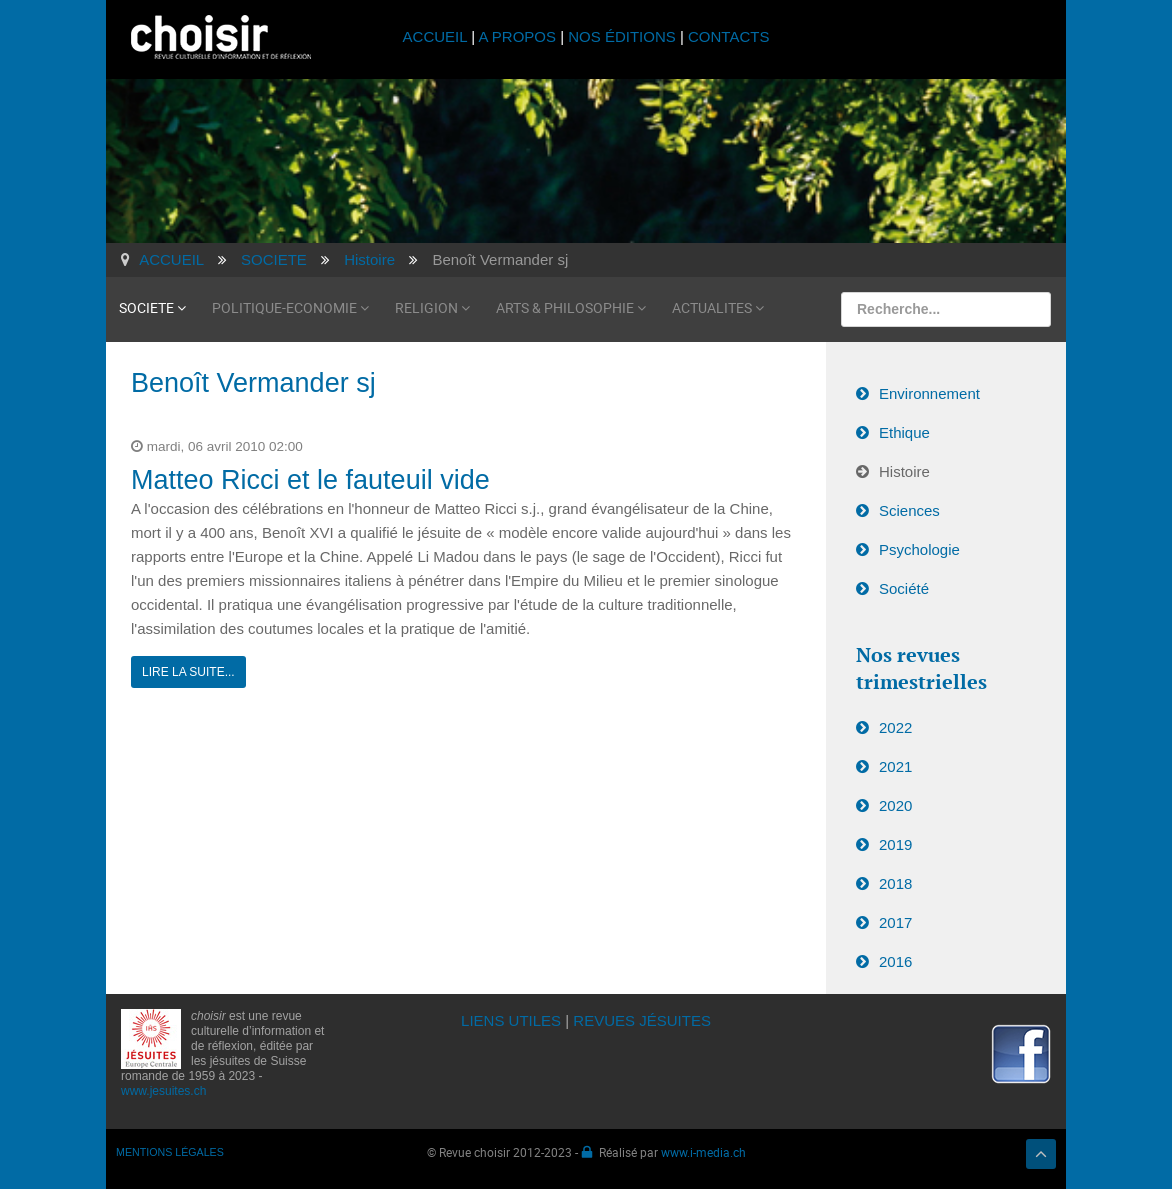  I want to click on Matteo Ricci et le fauteuil vide, so click(310, 480).